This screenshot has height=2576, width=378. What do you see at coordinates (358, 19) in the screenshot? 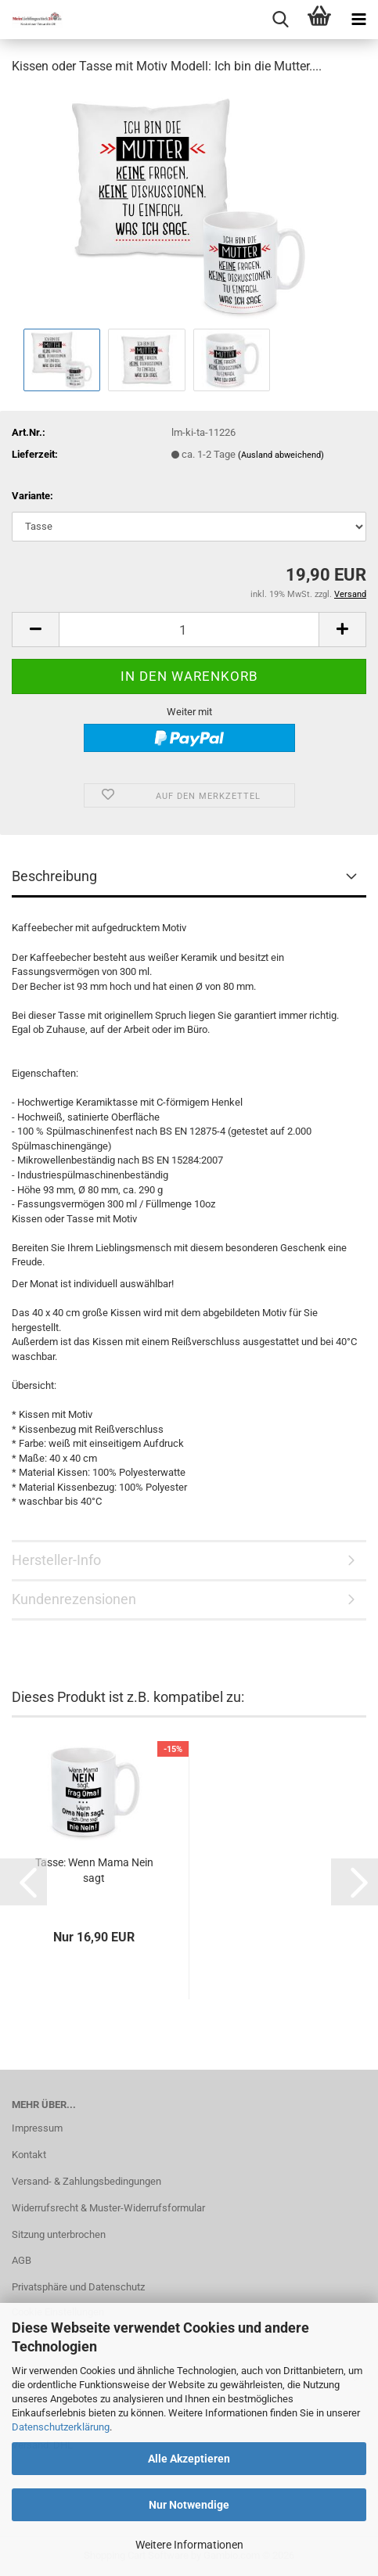
I see `[navigationbar toggle button]` at bounding box center [358, 19].